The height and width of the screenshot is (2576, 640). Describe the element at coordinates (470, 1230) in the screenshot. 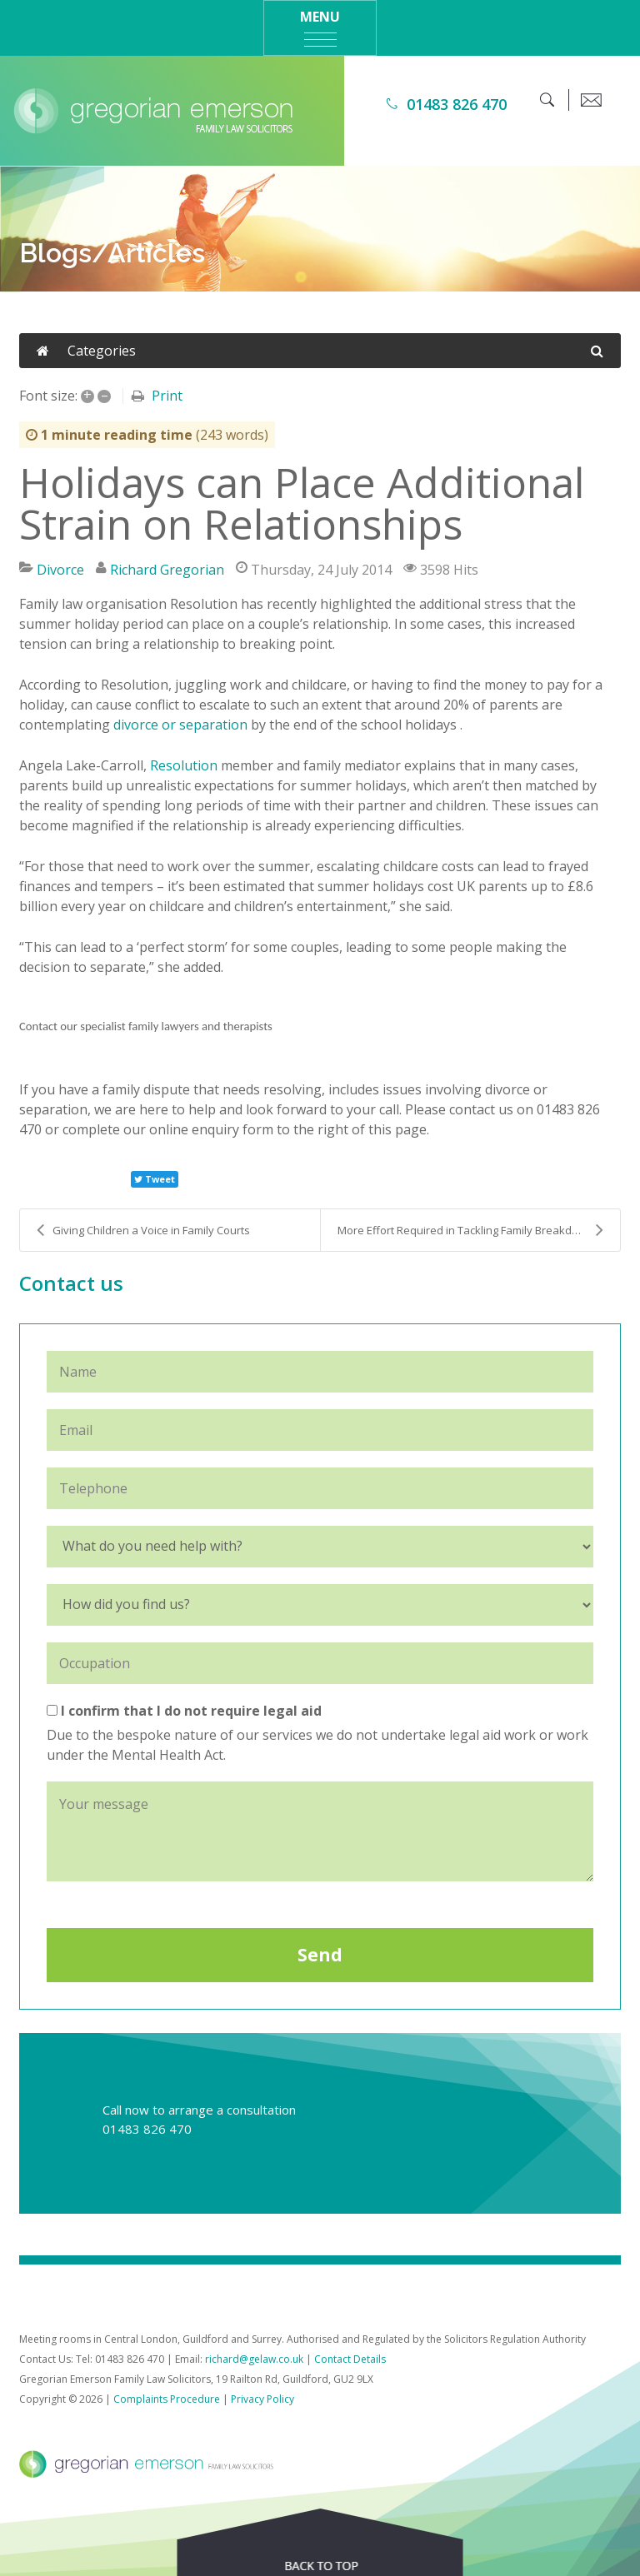

I see `More Effort Required in Tackling Family Breakdown` at that location.